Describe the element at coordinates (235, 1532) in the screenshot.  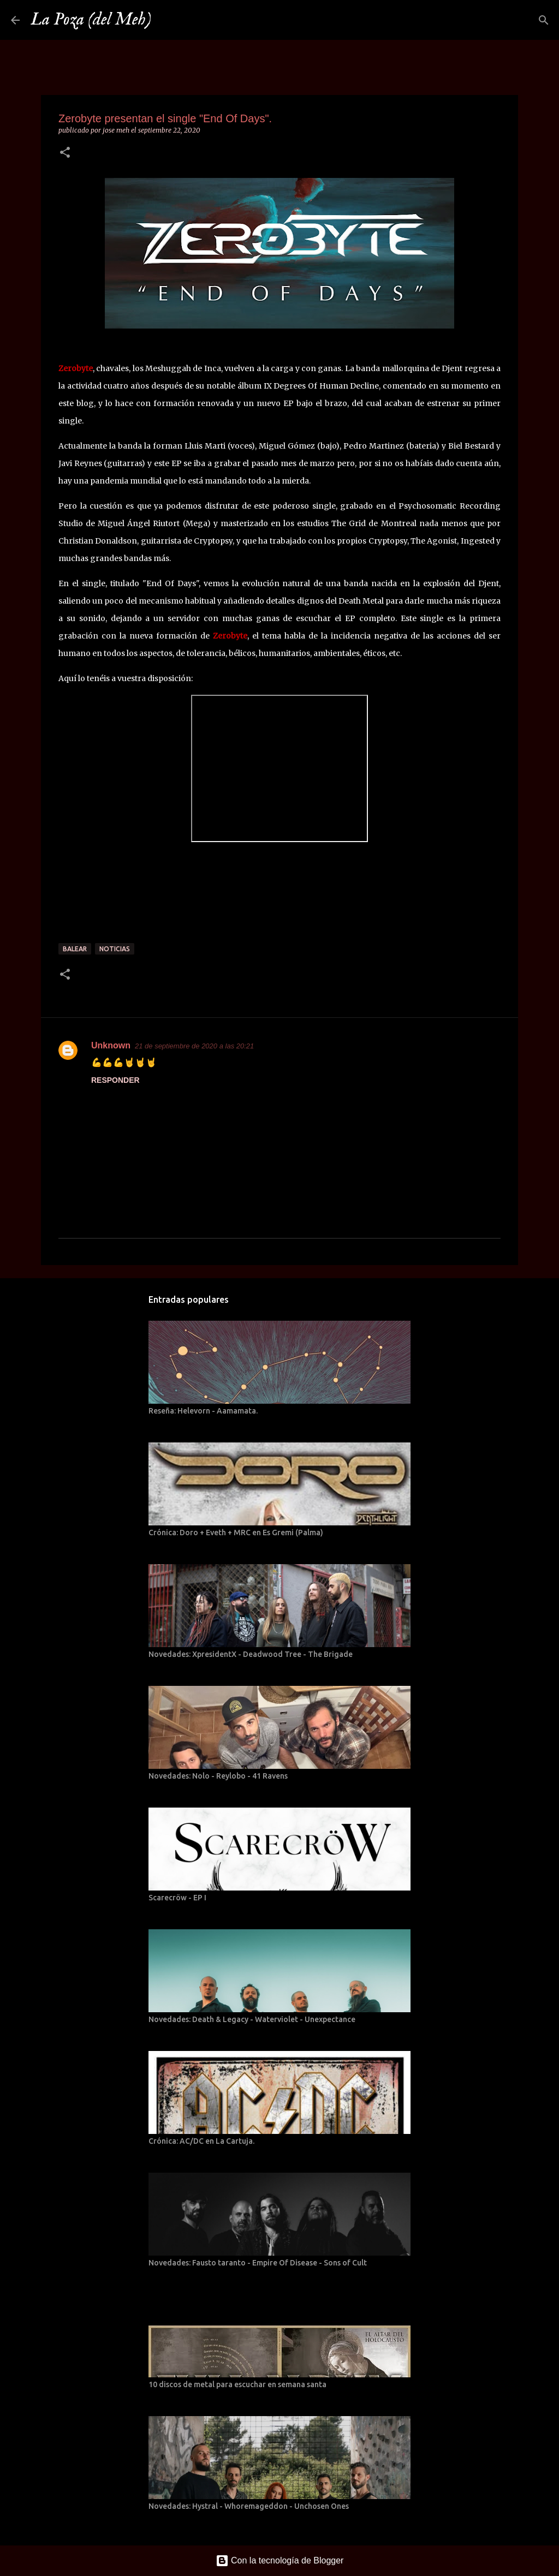
I see `Crónica: Doro + Eveth + MRC en Es Gremi (Palma)` at that location.